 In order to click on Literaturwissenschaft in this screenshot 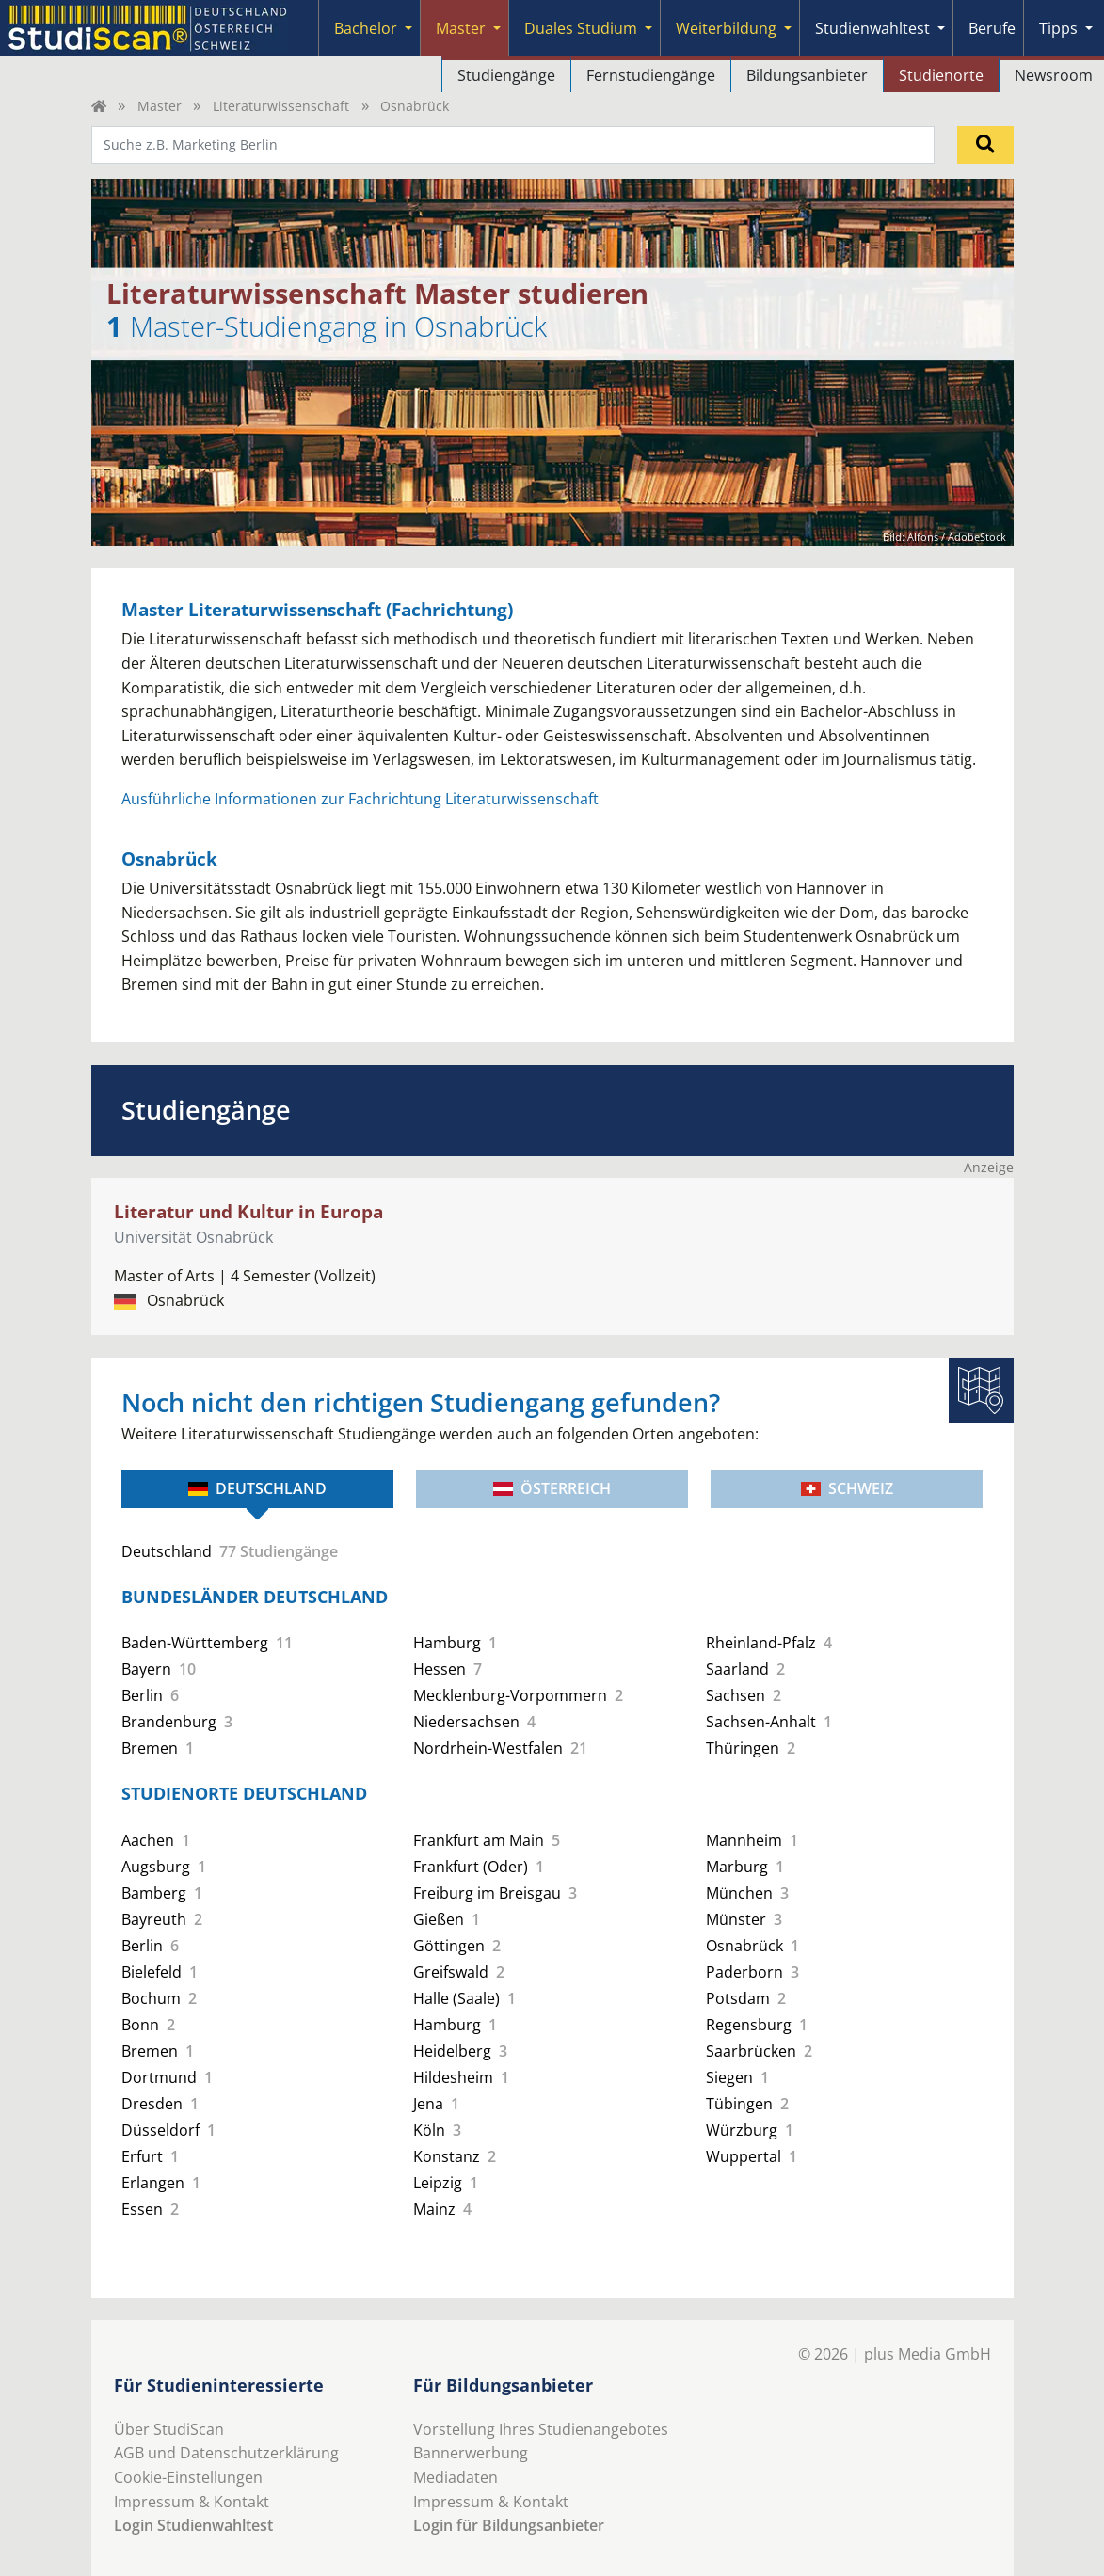, I will do `click(281, 106)`.